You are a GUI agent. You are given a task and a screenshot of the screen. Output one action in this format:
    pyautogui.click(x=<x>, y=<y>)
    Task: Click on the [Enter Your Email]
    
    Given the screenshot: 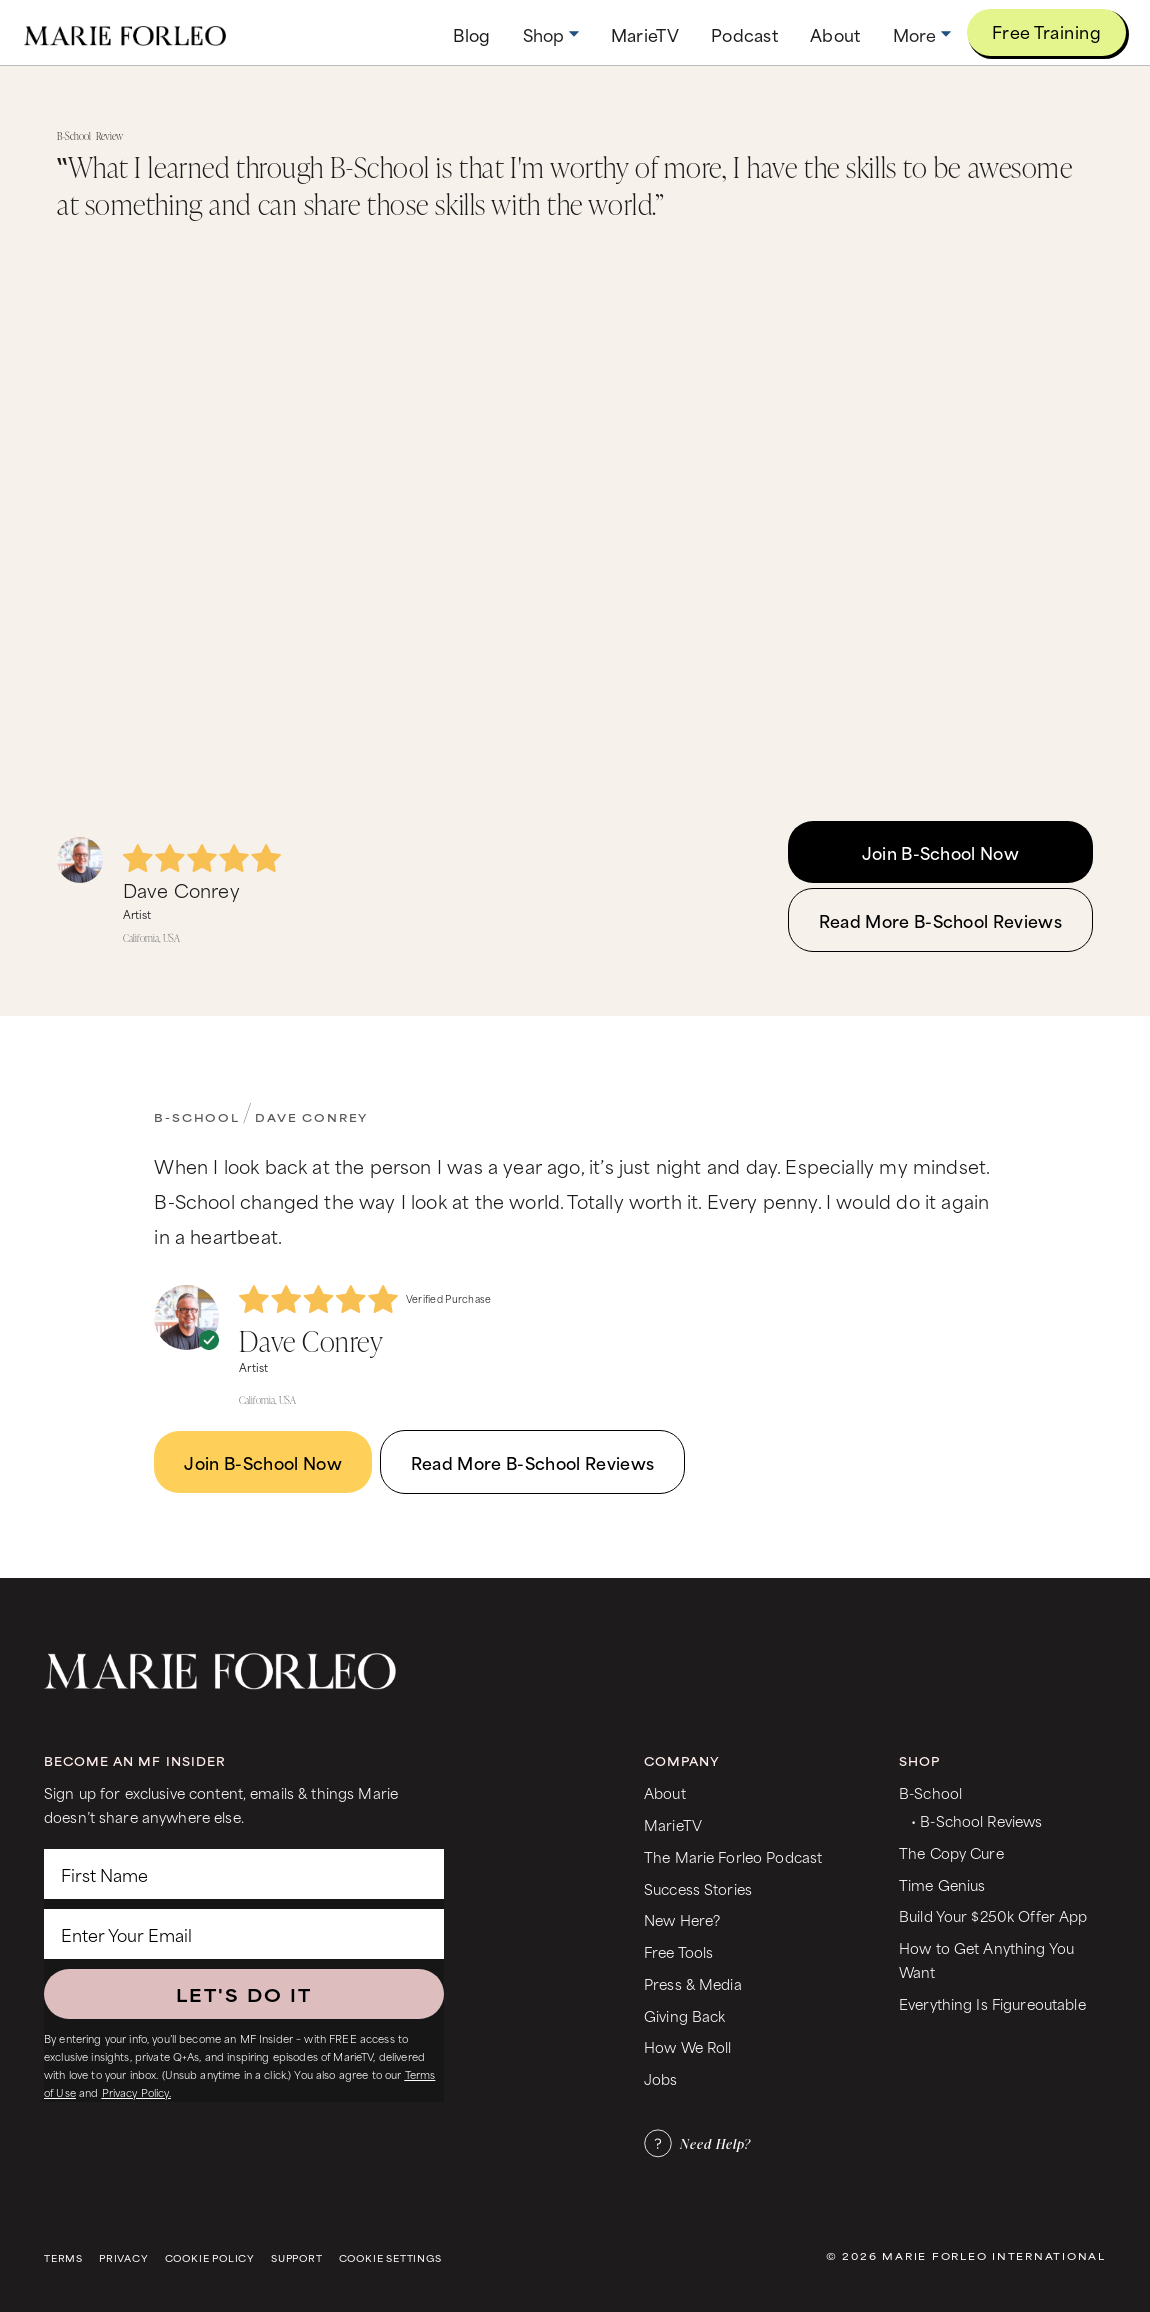 What is the action you would take?
    pyautogui.click(x=244, y=1934)
    